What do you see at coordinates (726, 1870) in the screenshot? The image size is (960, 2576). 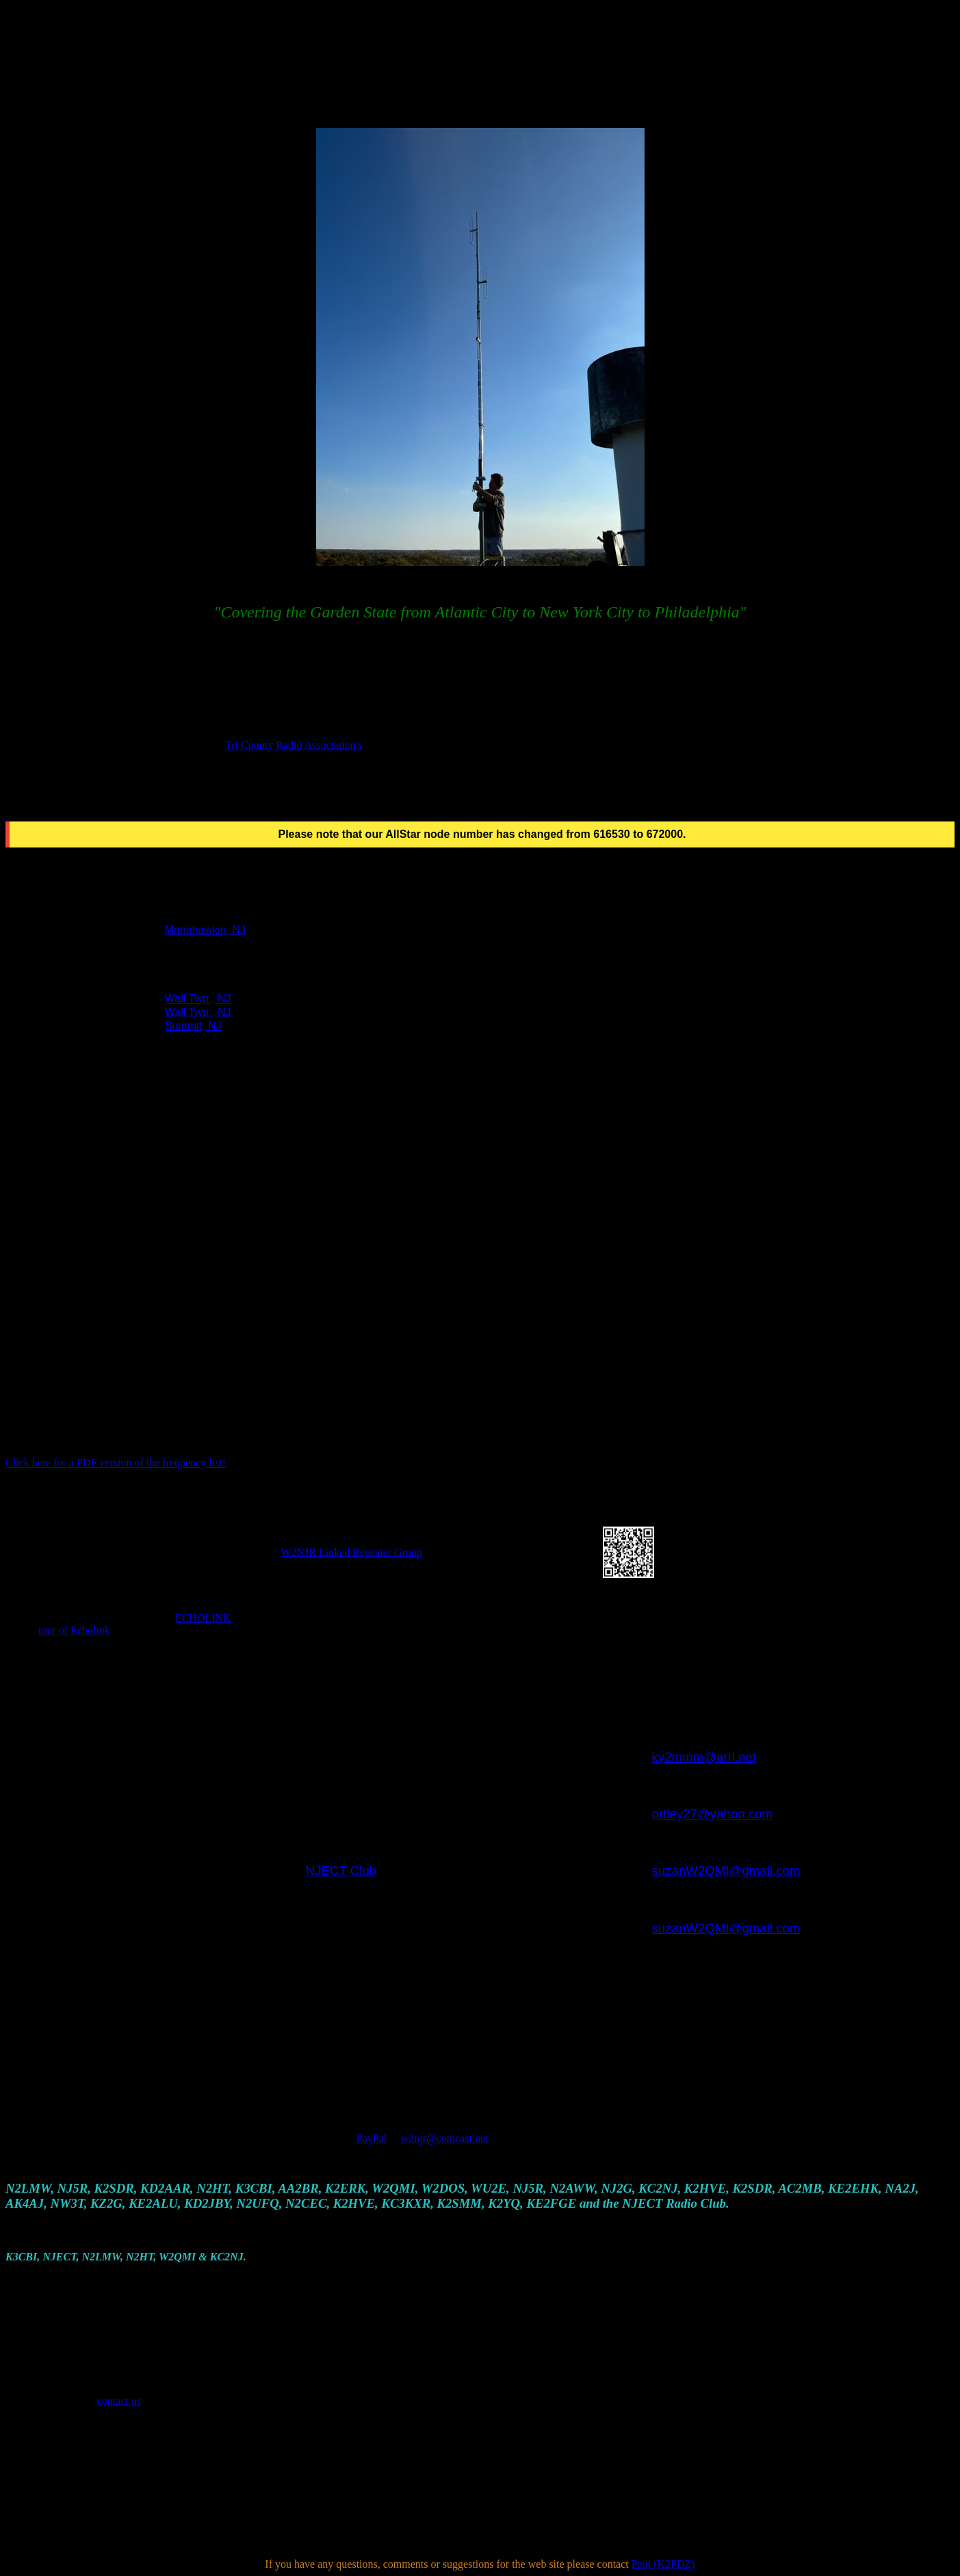 I see `suzanW2QMI@gmail.com` at bounding box center [726, 1870].